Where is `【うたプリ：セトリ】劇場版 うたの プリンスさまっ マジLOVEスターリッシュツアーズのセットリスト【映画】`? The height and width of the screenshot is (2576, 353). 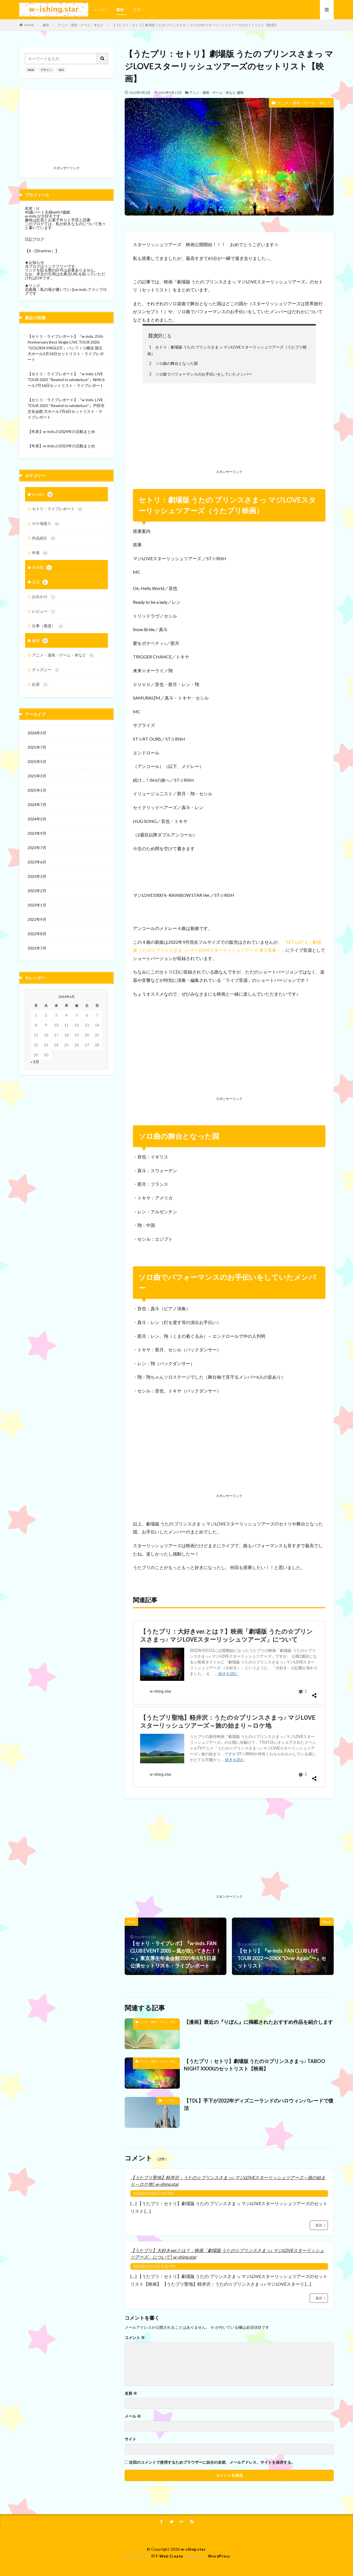 【うたプリ：セトリ】劇場版 うたの プリンスさまっ マジLOVEスターリッシュツアーズのセットリスト【映画】 is located at coordinates (195, 25).